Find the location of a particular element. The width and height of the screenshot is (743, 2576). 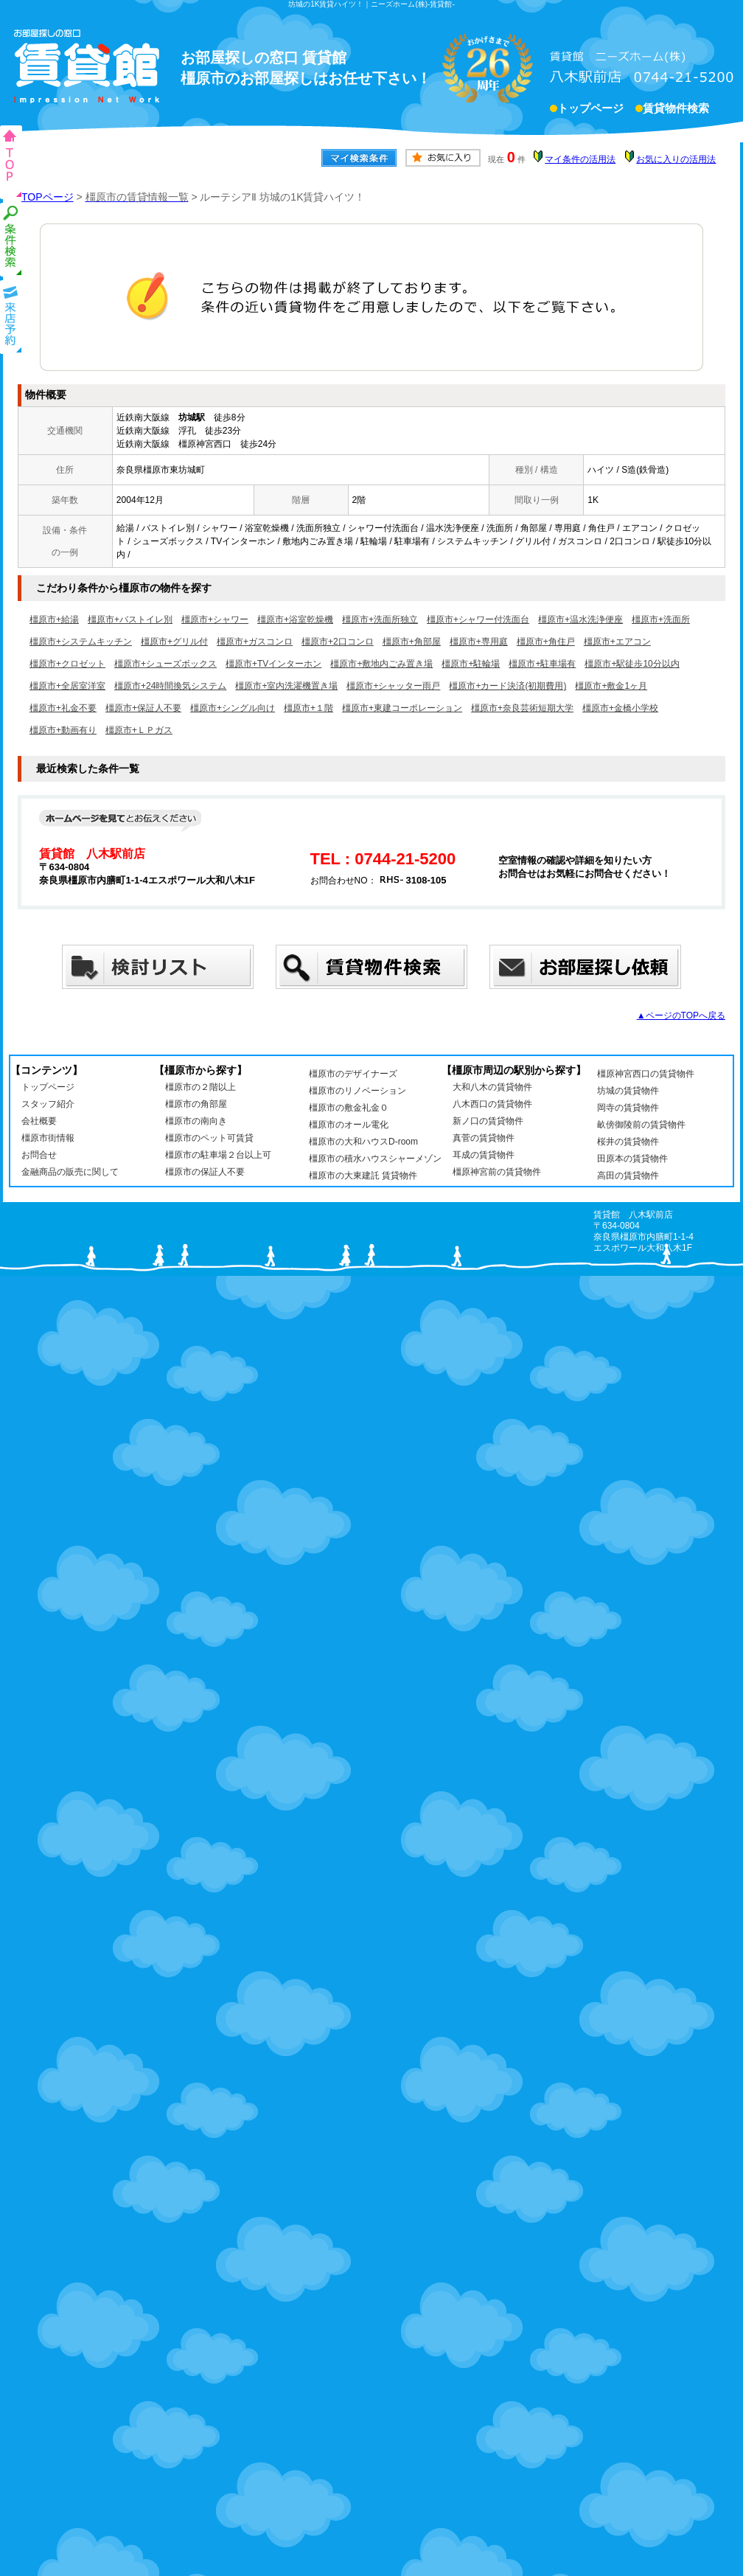

橿原市+駐車場有 is located at coordinates (542, 664).